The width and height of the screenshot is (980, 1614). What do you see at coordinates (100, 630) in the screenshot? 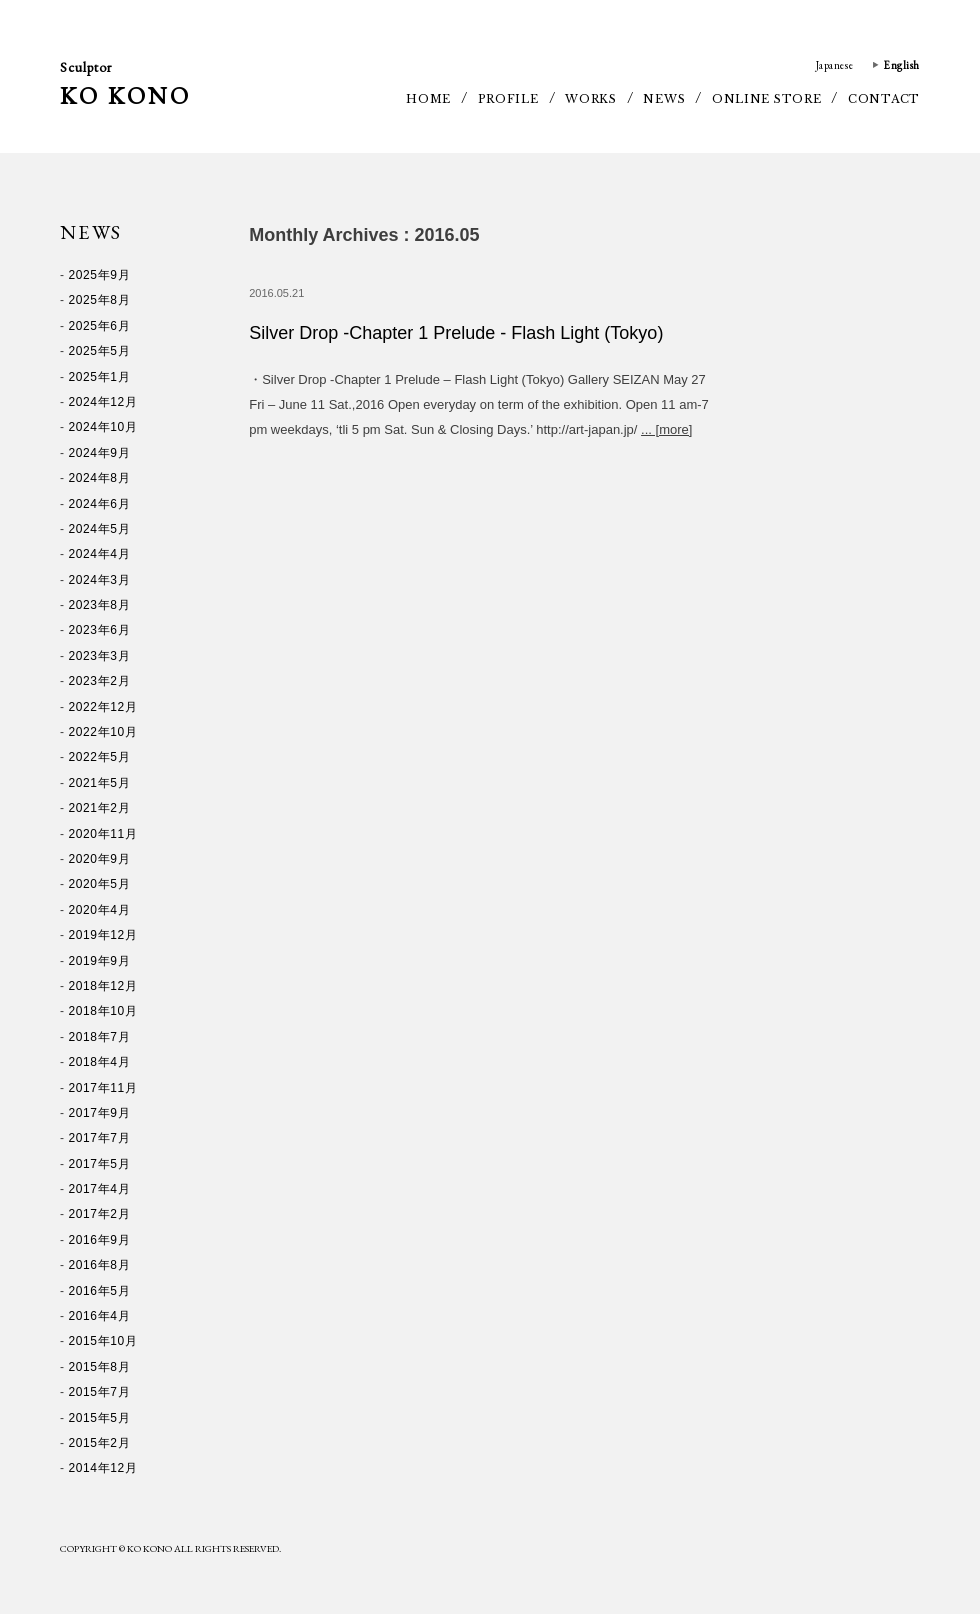
I see `2023年6月` at bounding box center [100, 630].